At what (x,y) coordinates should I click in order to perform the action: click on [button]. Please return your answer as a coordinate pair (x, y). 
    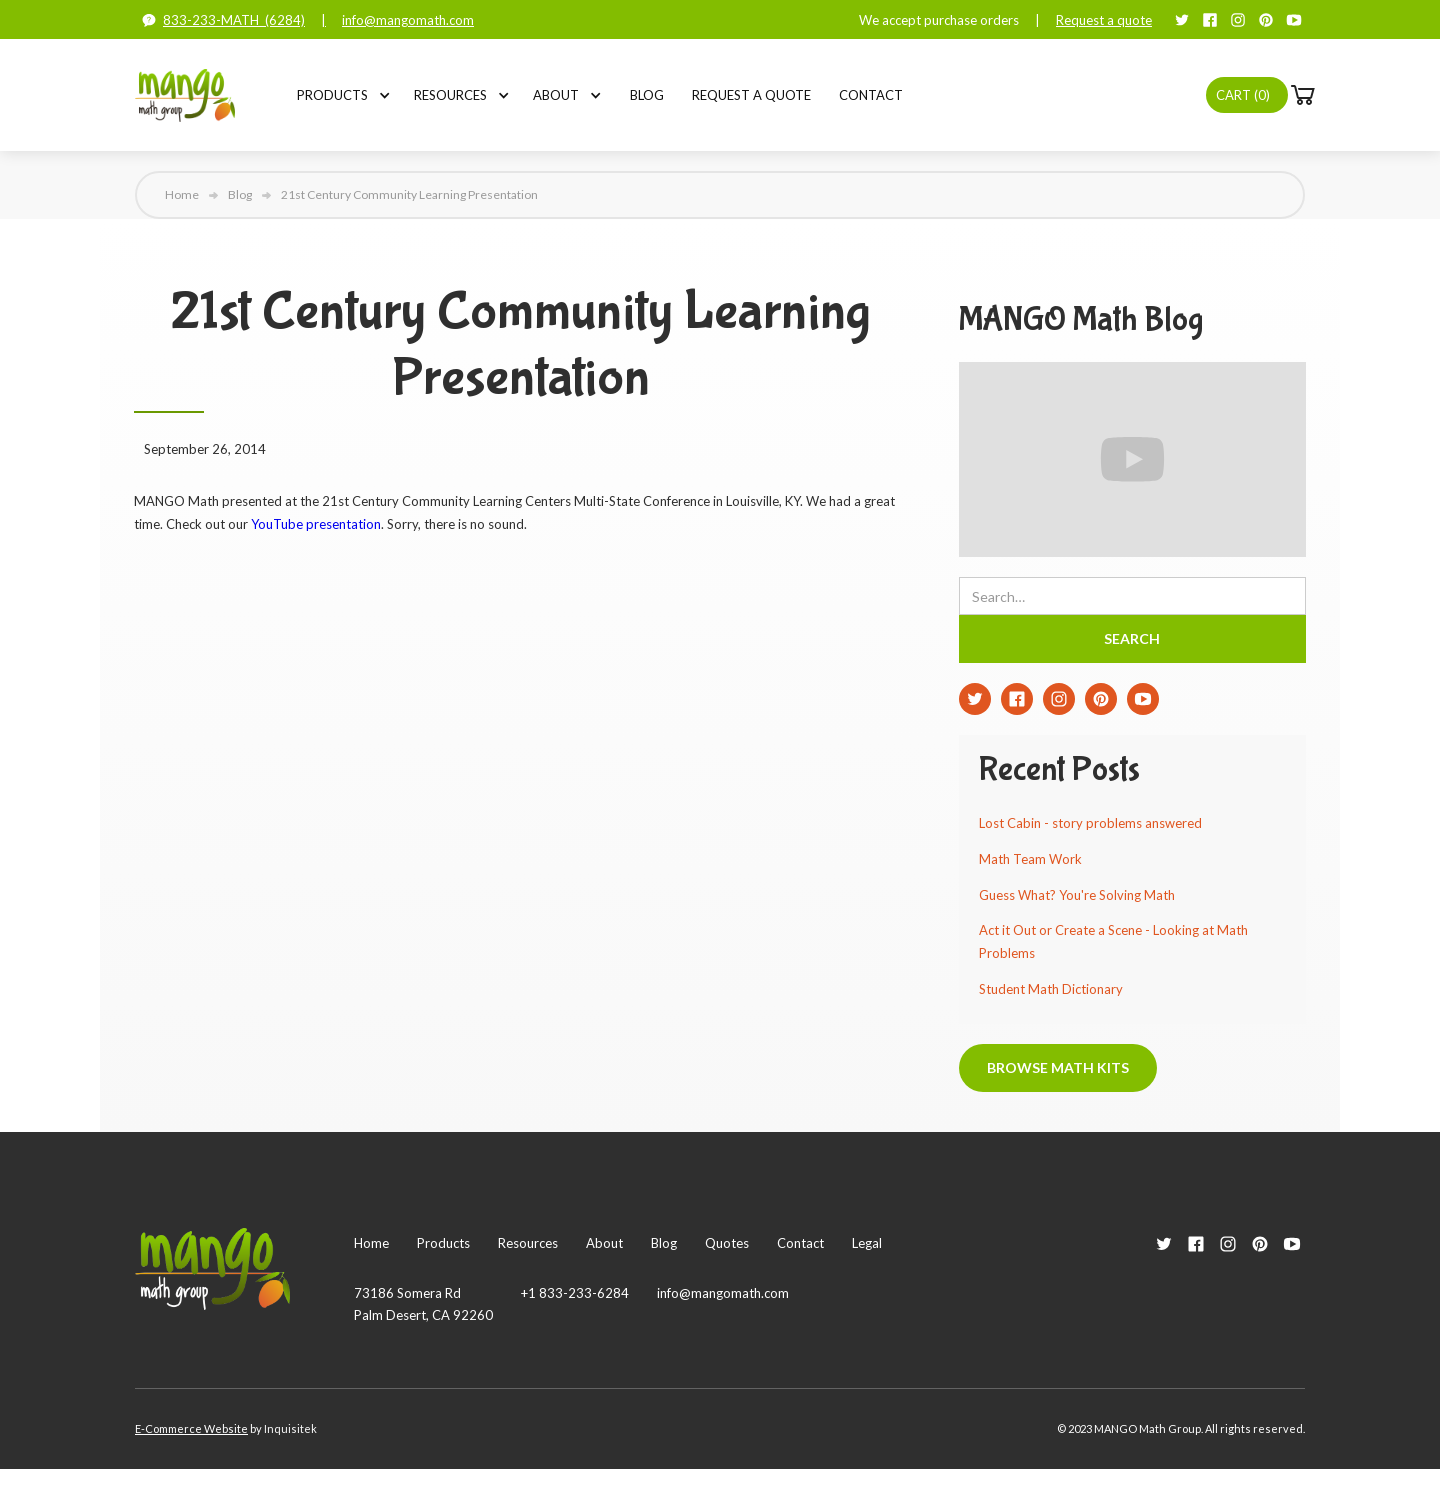
    Looking at the image, I should click on (332, 95).